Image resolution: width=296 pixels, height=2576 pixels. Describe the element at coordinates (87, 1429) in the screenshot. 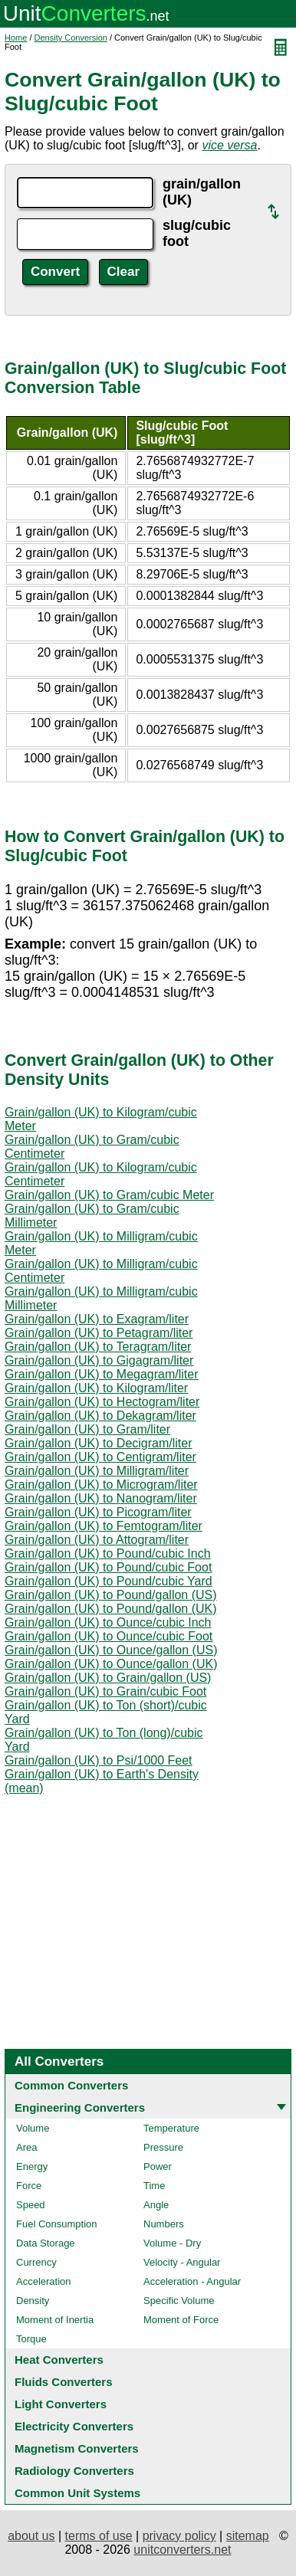

I see `Grain/gallon (UK) to Gram/liter` at that location.